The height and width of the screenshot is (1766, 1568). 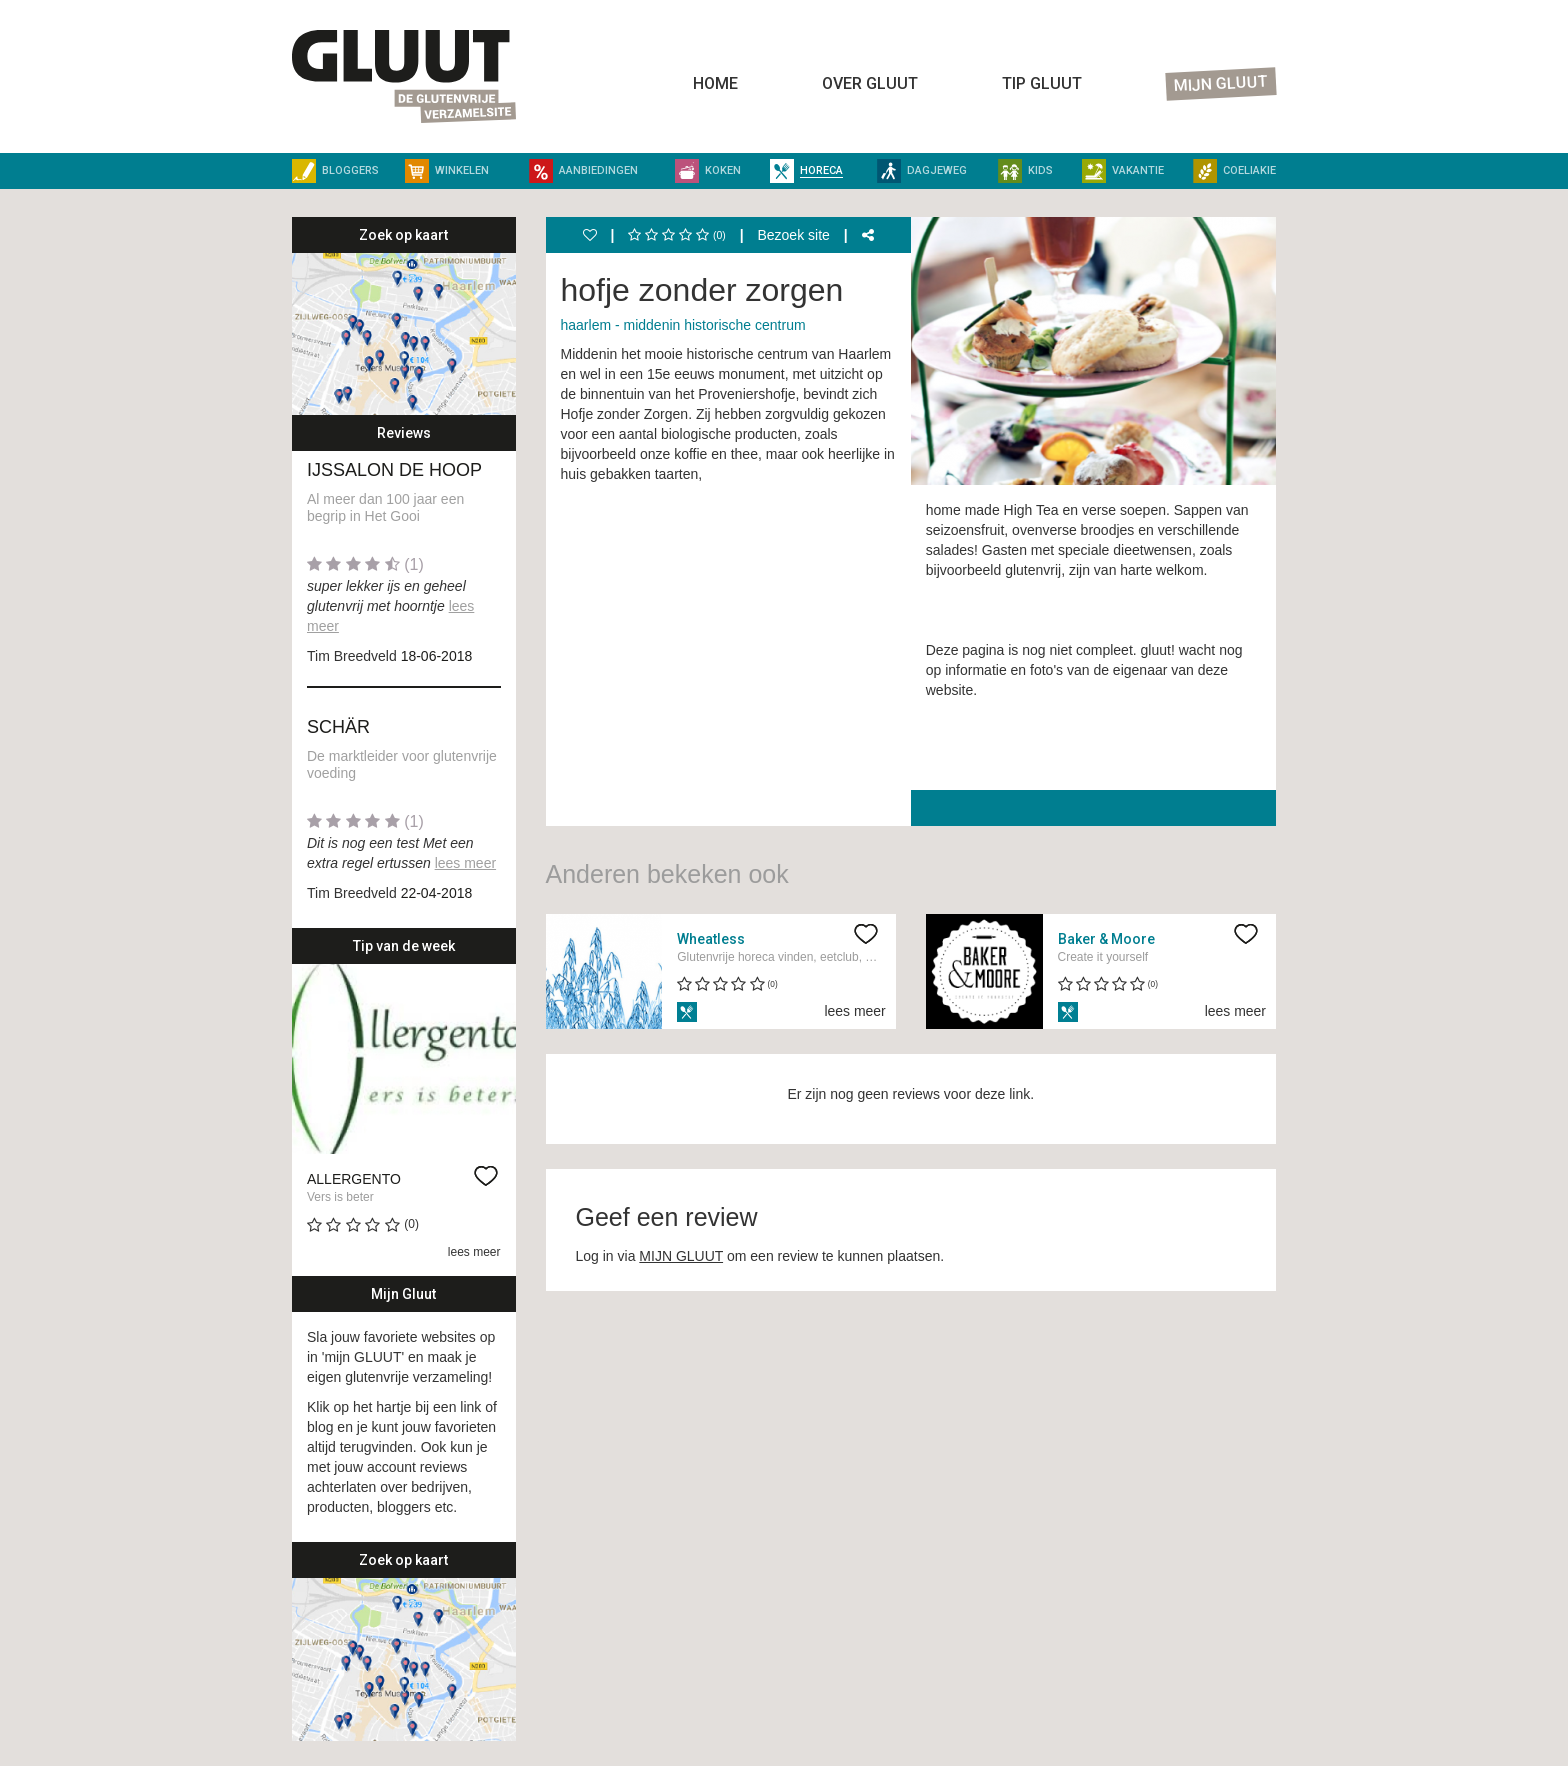 What do you see at coordinates (354, 1179) in the screenshot?
I see `Allergento` at bounding box center [354, 1179].